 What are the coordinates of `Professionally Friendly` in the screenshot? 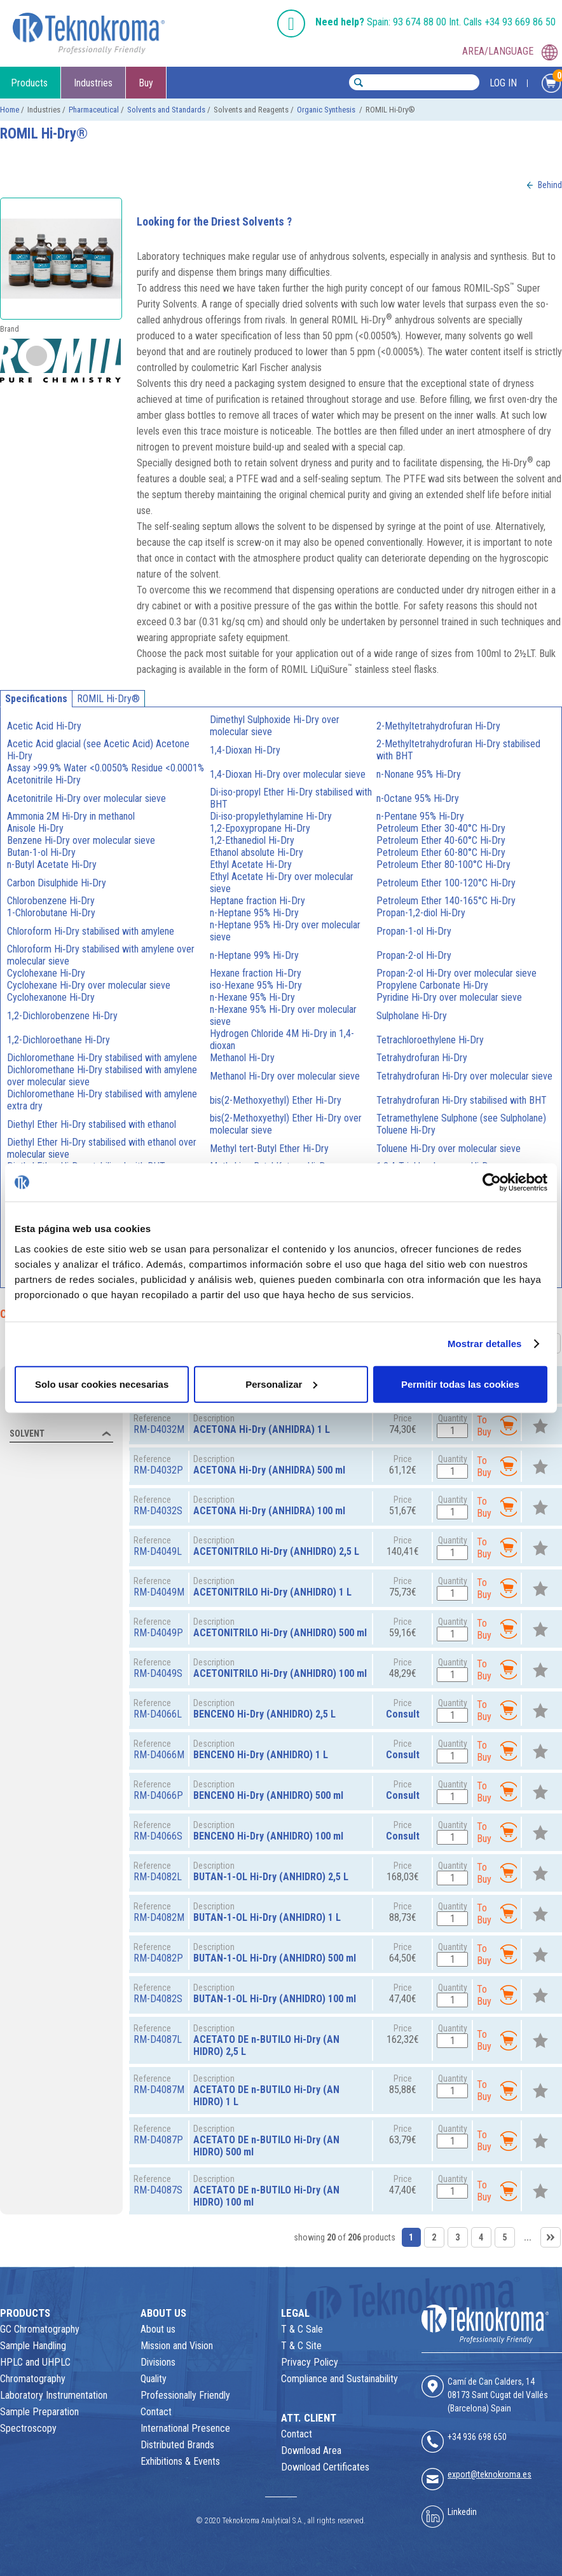 It's located at (185, 2395).